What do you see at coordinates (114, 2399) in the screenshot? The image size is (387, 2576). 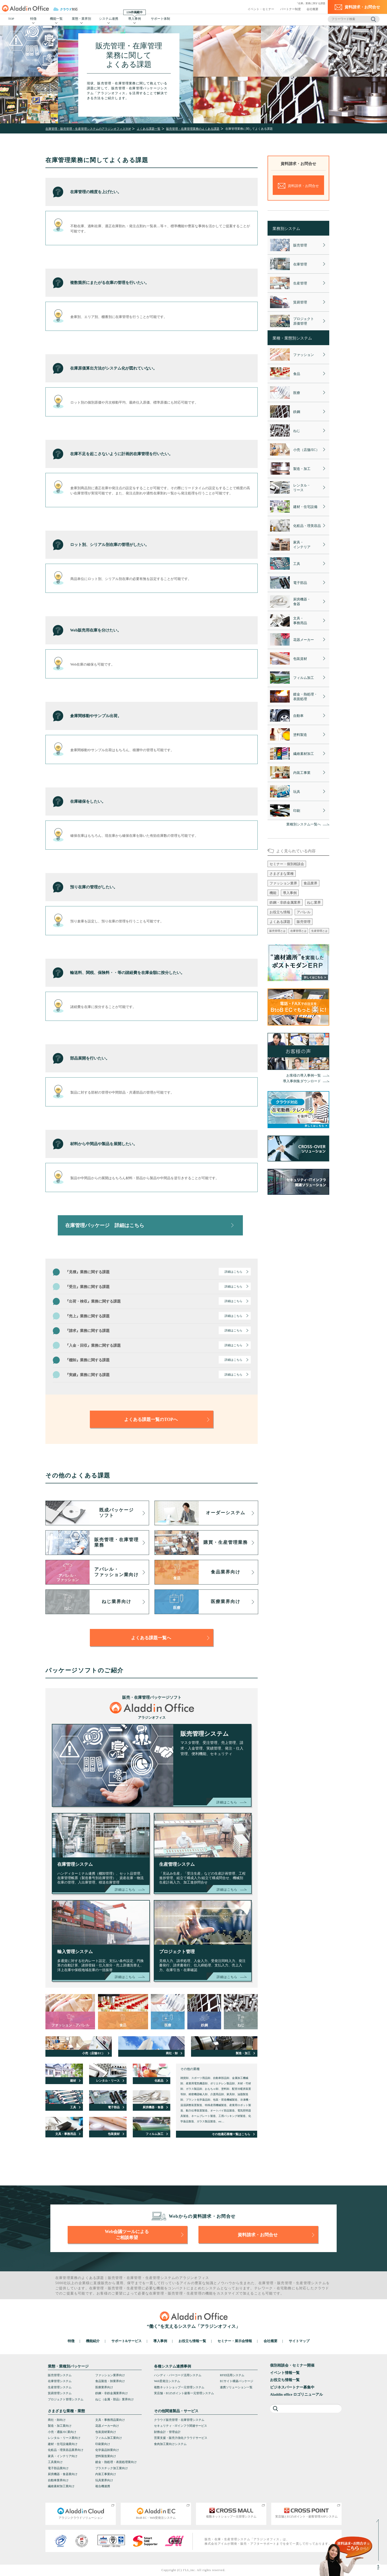 I see `ねじ（金属・部品）業界向け` at bounding box center [114, 2399].